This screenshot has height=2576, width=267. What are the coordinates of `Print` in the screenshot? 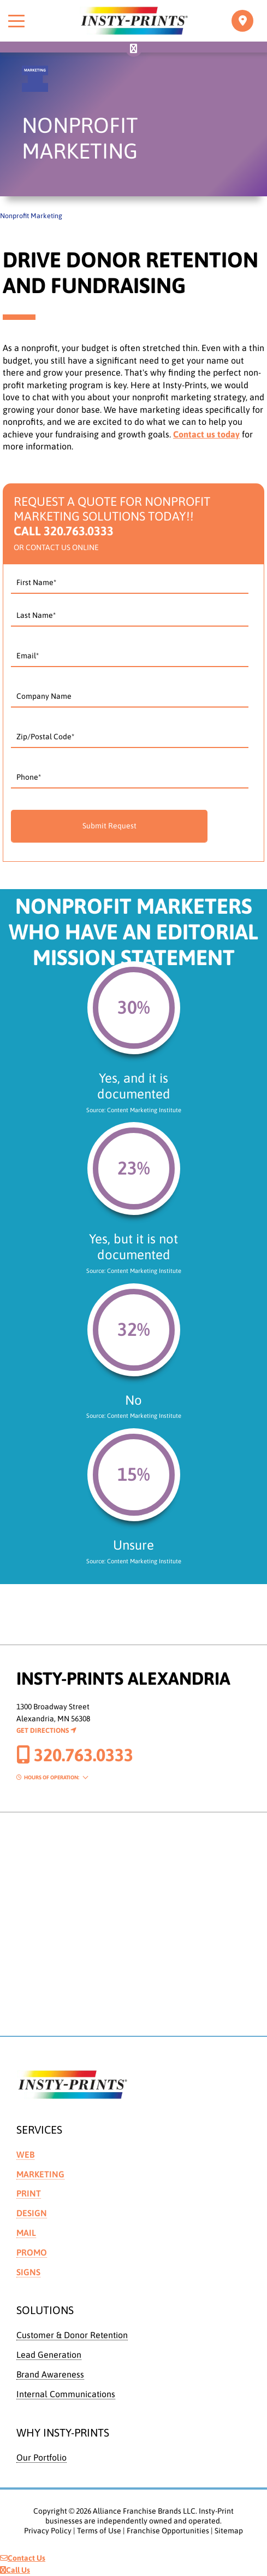 It's located at (28, 2193).